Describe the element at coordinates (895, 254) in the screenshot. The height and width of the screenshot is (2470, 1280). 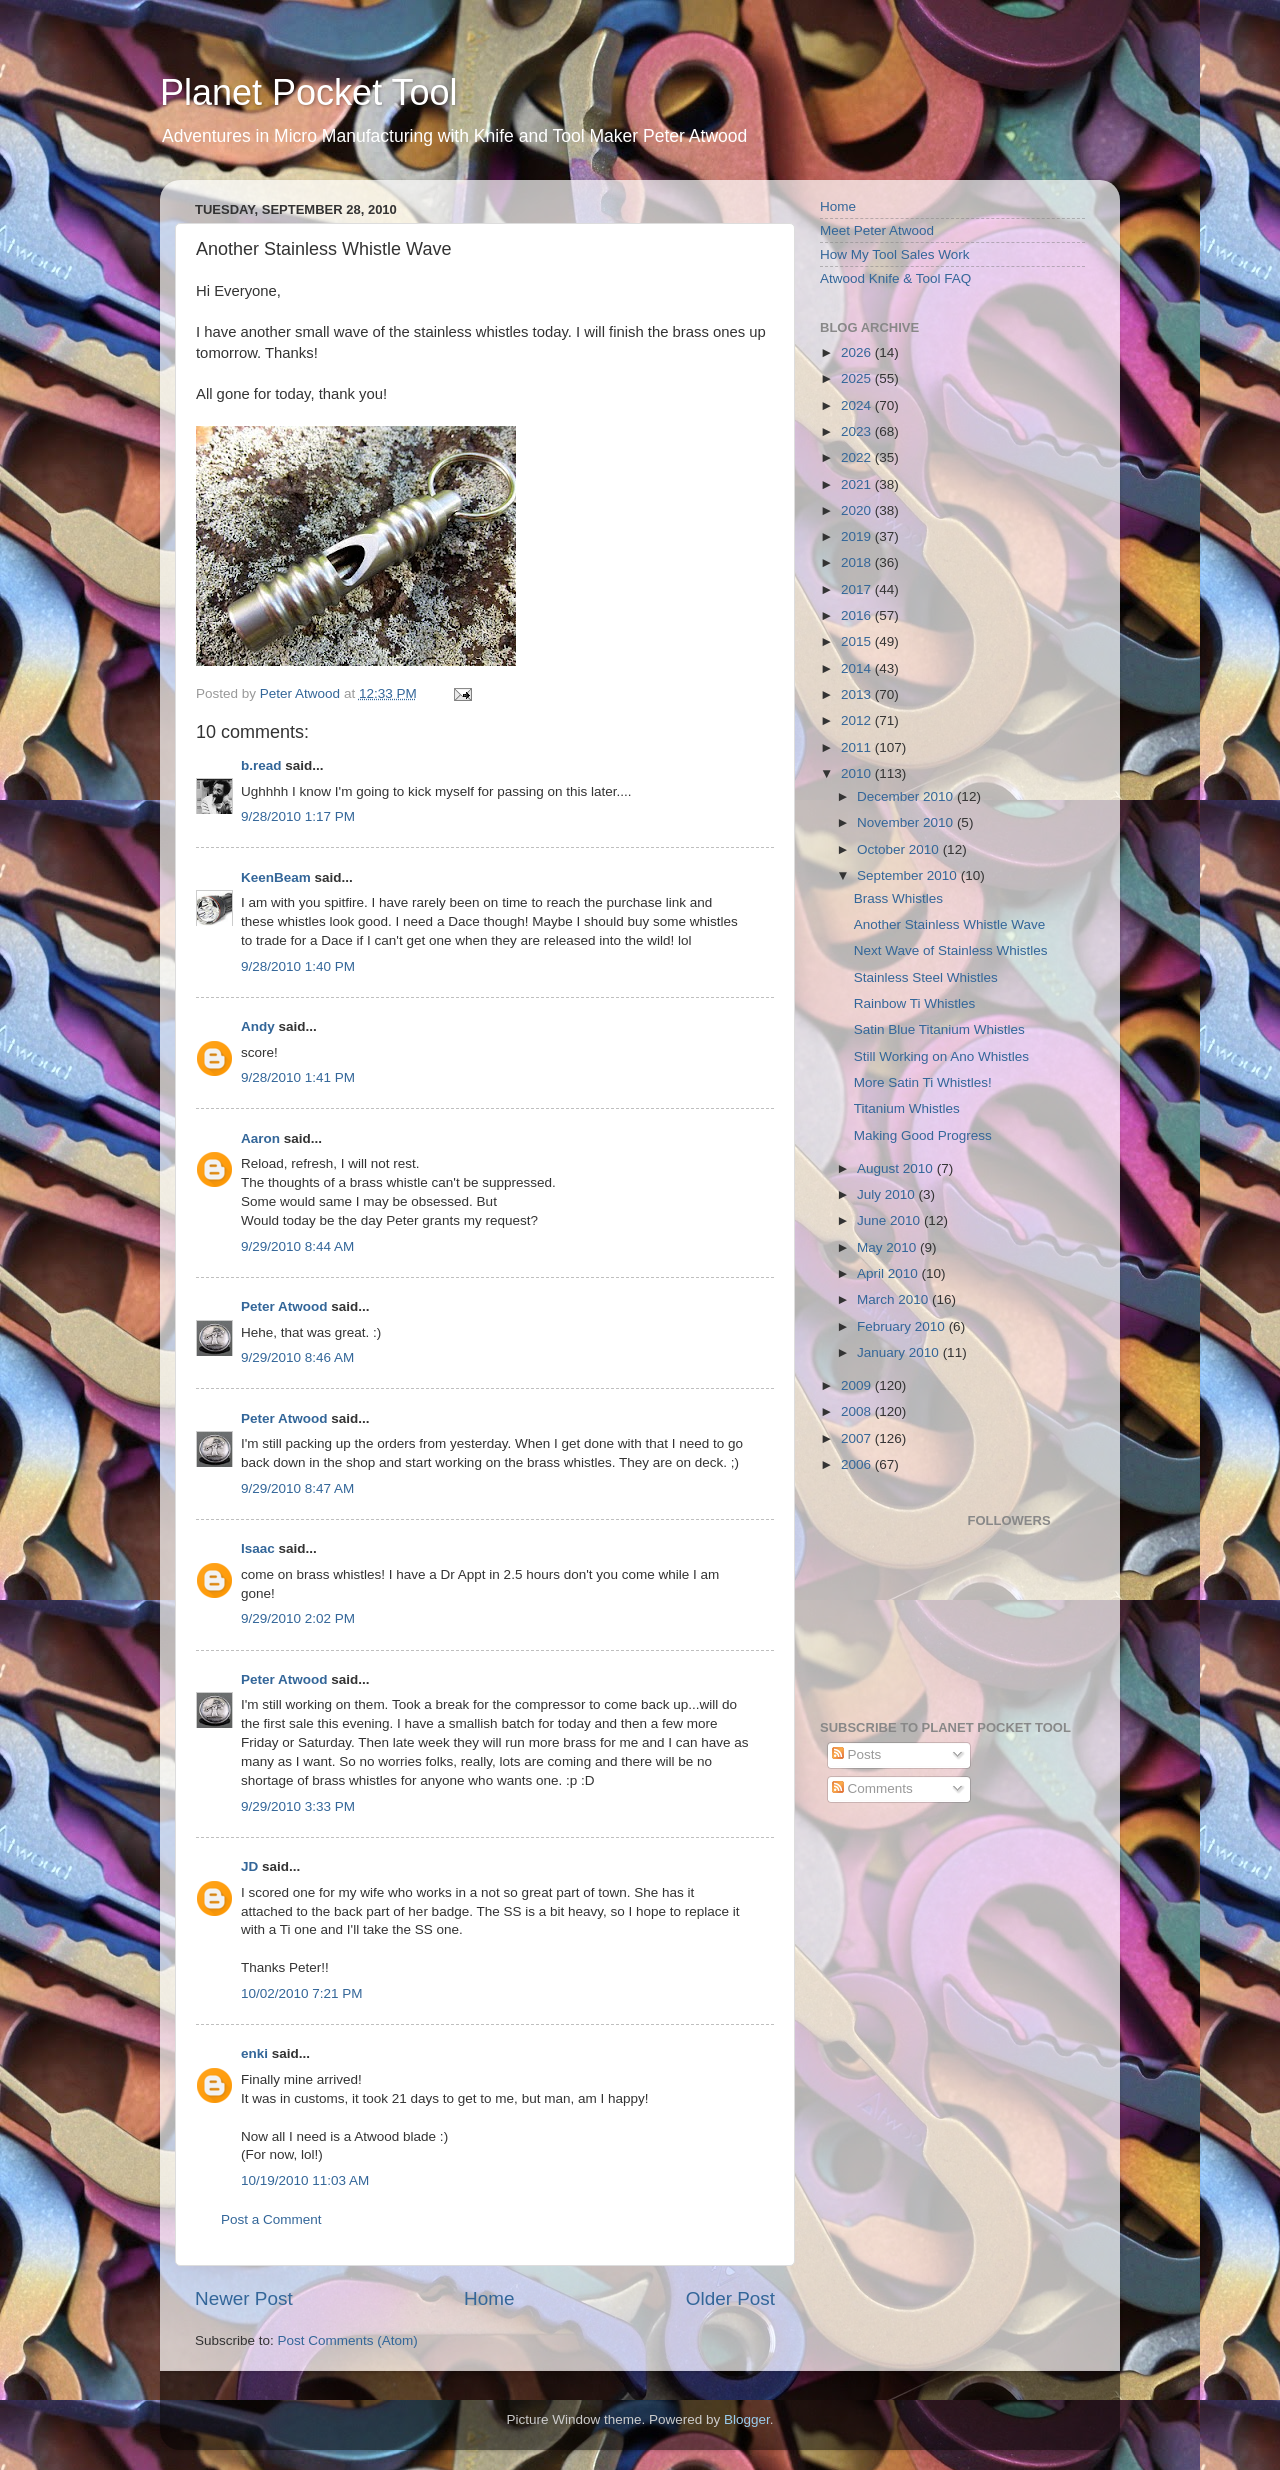
I see `How My Tool Sales Work` at that location.